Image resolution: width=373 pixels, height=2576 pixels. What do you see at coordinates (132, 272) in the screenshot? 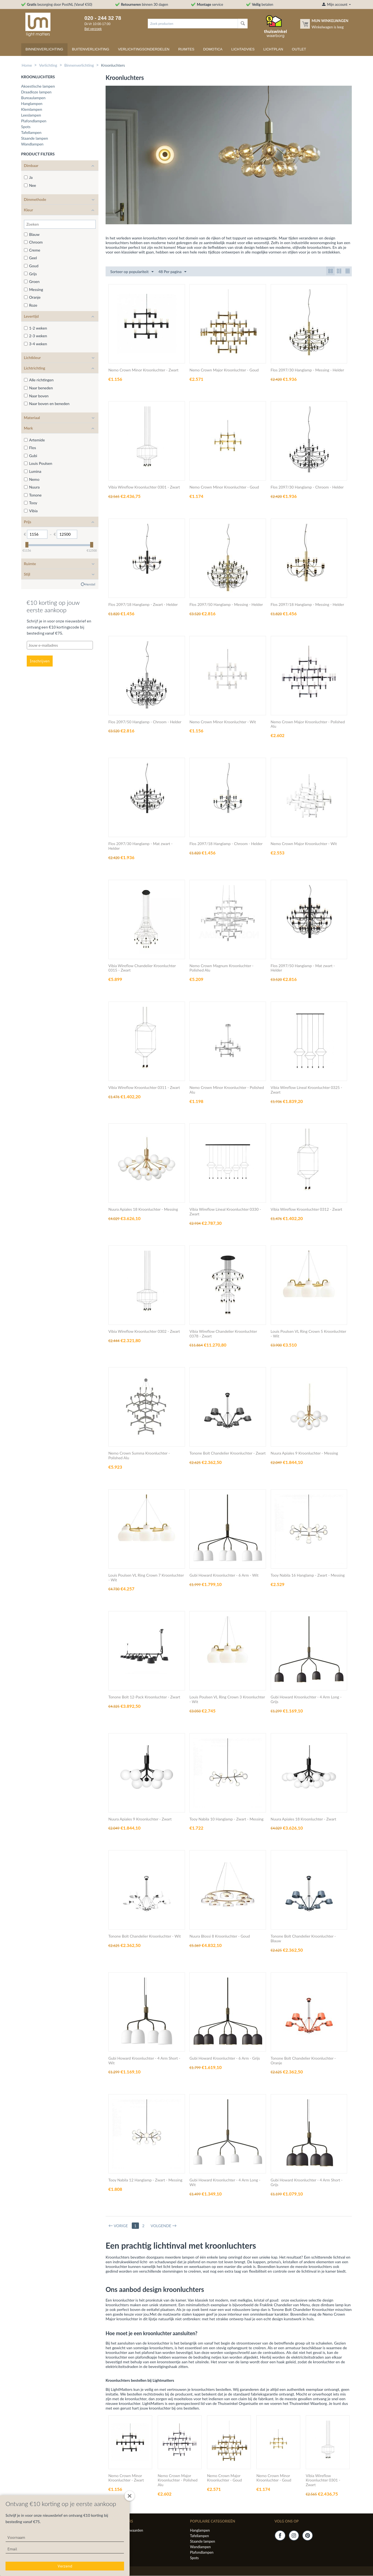
I see `Sorteer op populariteit` at bounding box center [132, 272].